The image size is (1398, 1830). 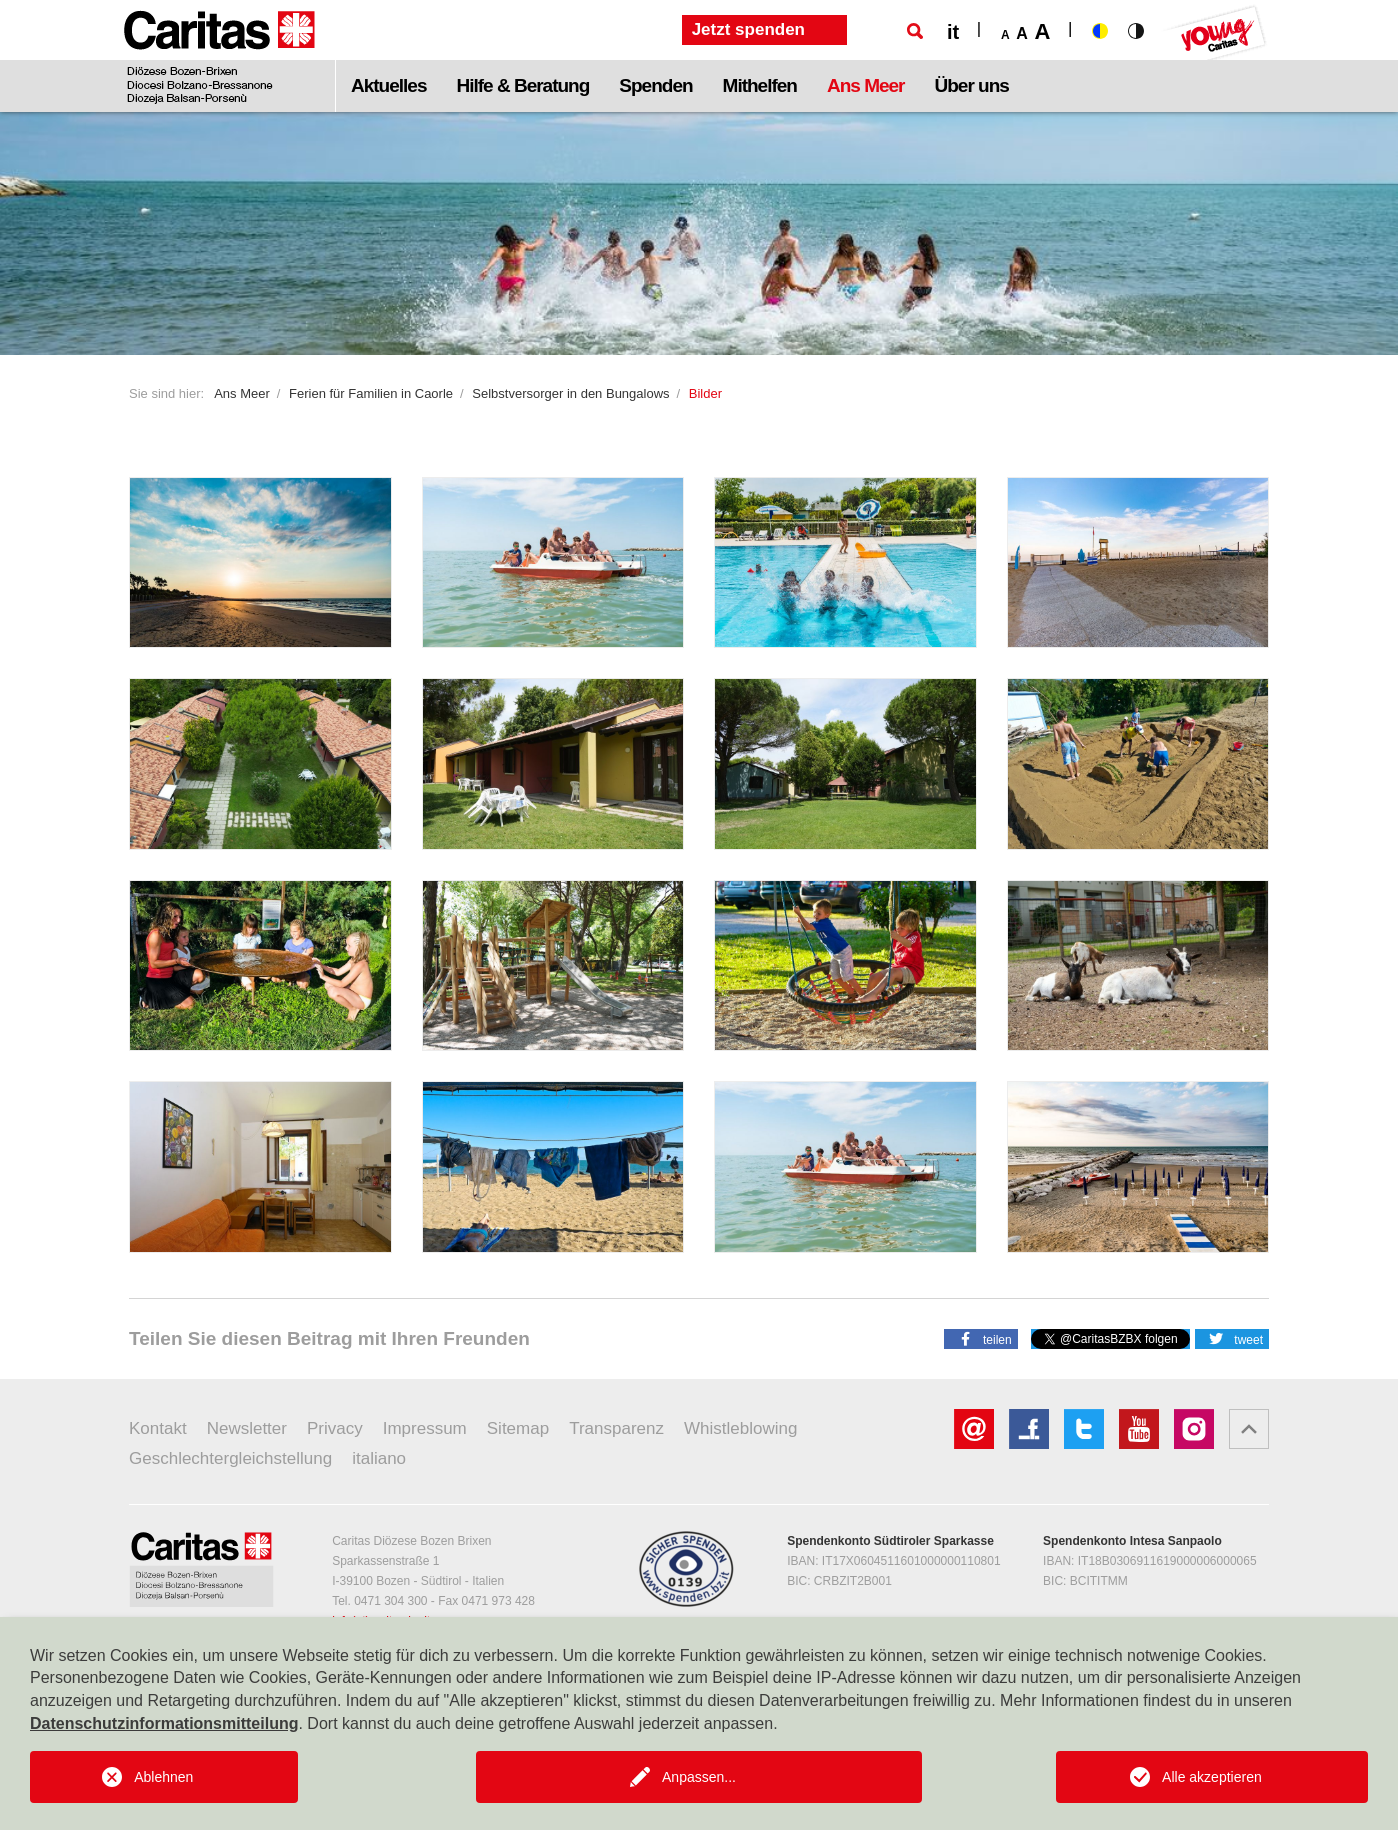 I want to click on Privacy, so click(x=335, y=1428).